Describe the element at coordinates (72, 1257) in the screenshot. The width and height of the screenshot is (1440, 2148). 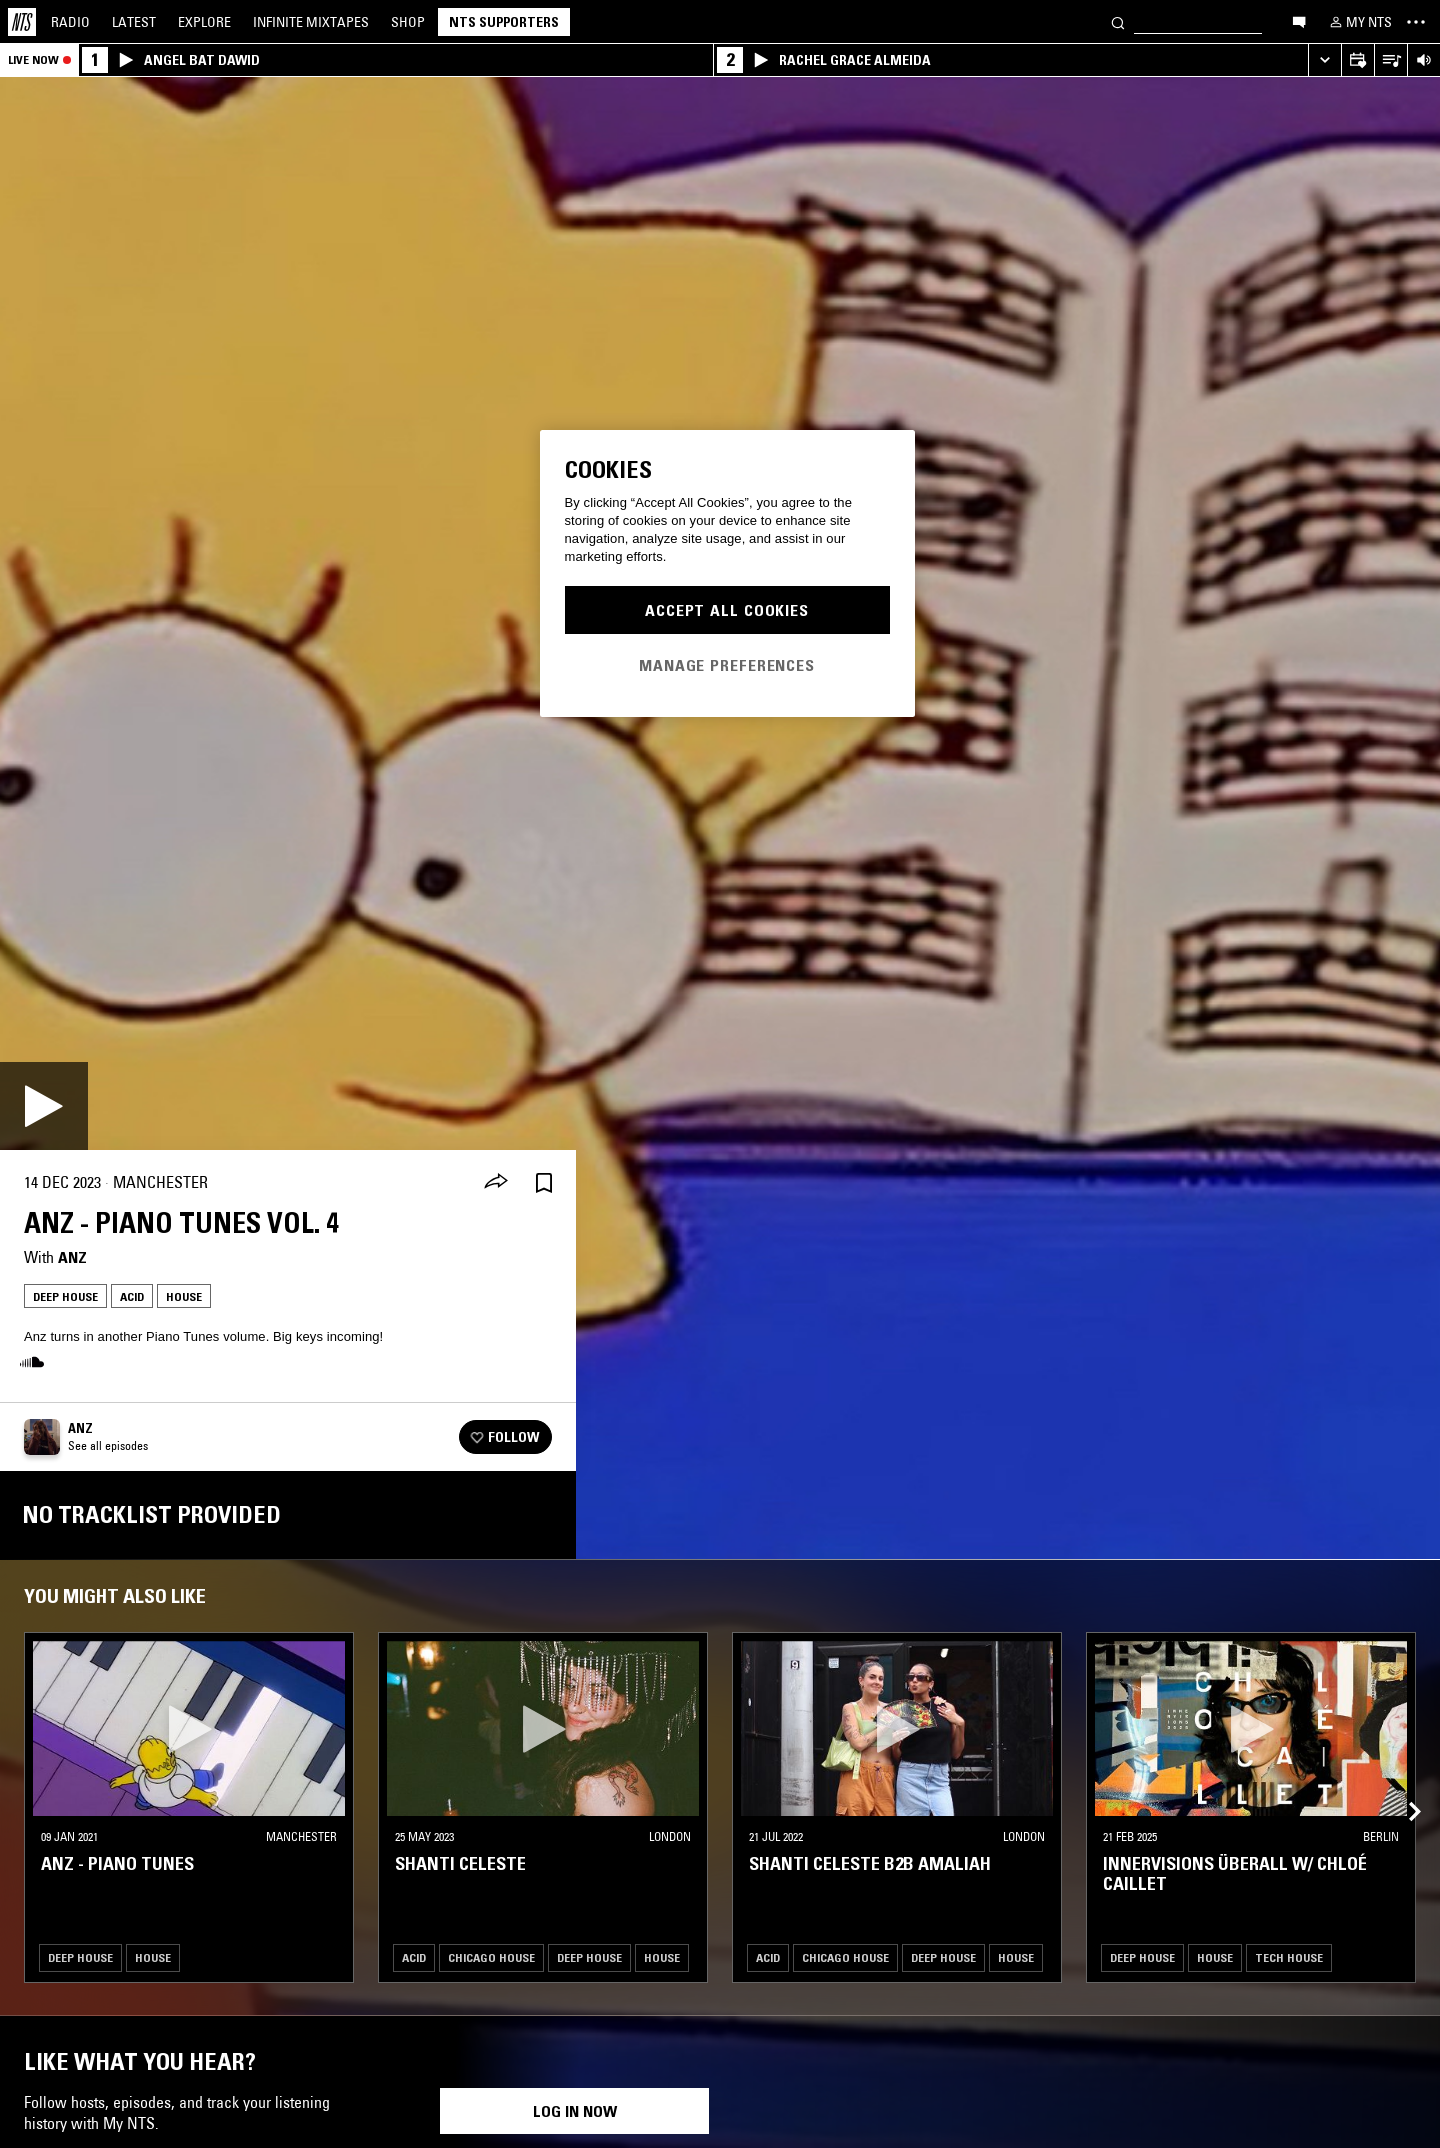
I see `Anz` at that location.